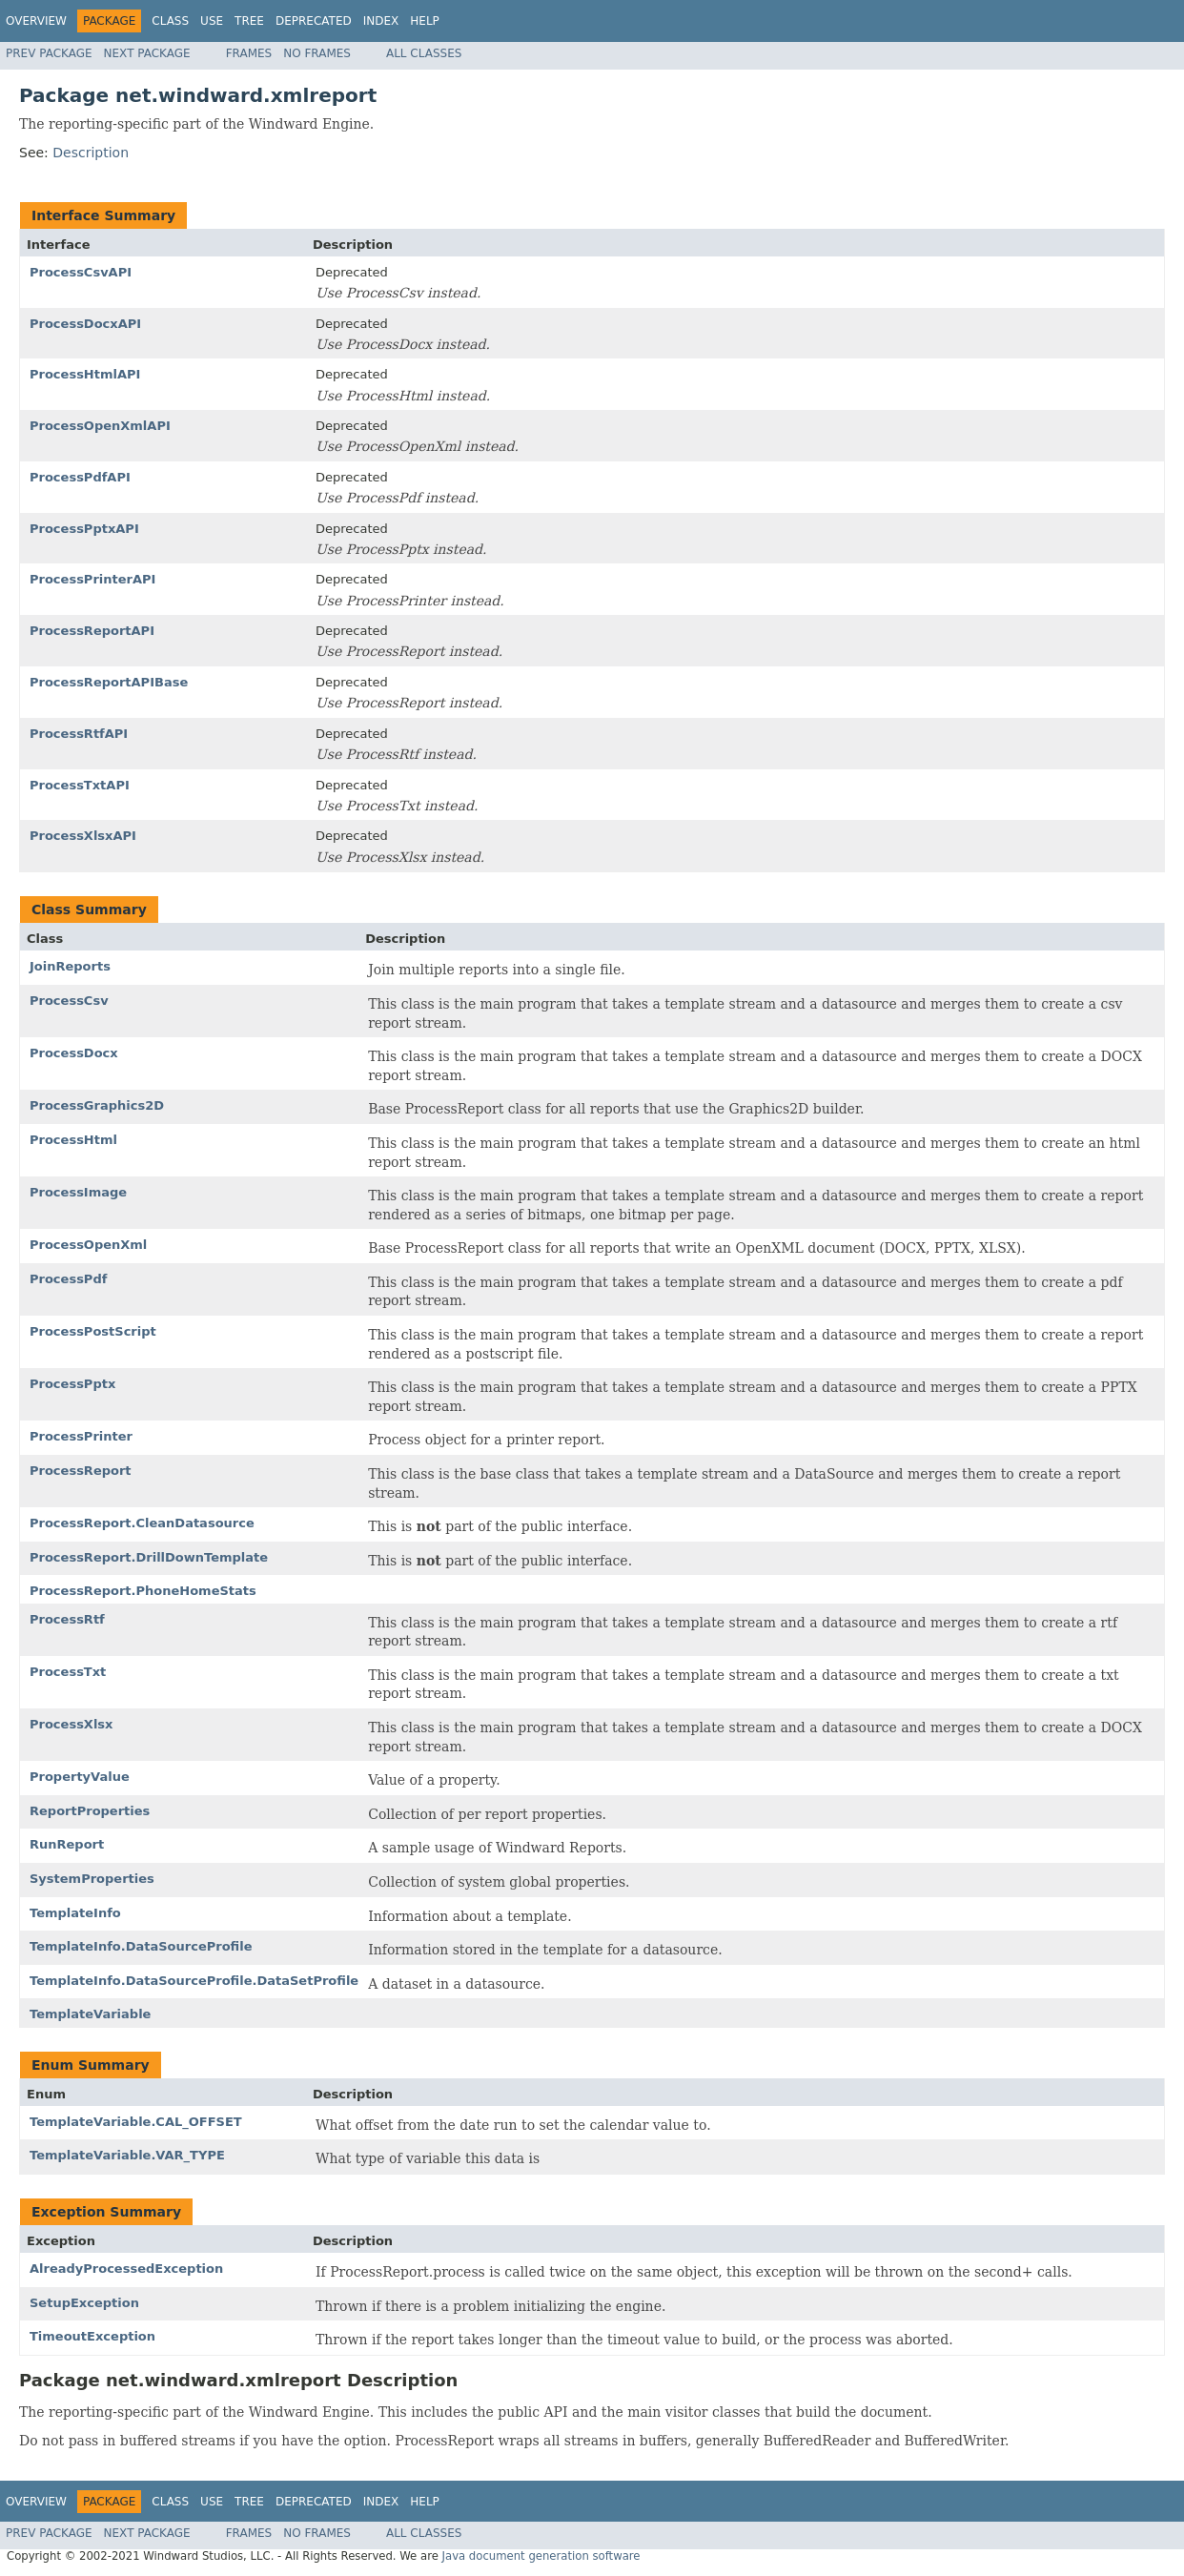 The image size is (1184, 2576). I want to click on ProcessImage, so click(78, 1192).